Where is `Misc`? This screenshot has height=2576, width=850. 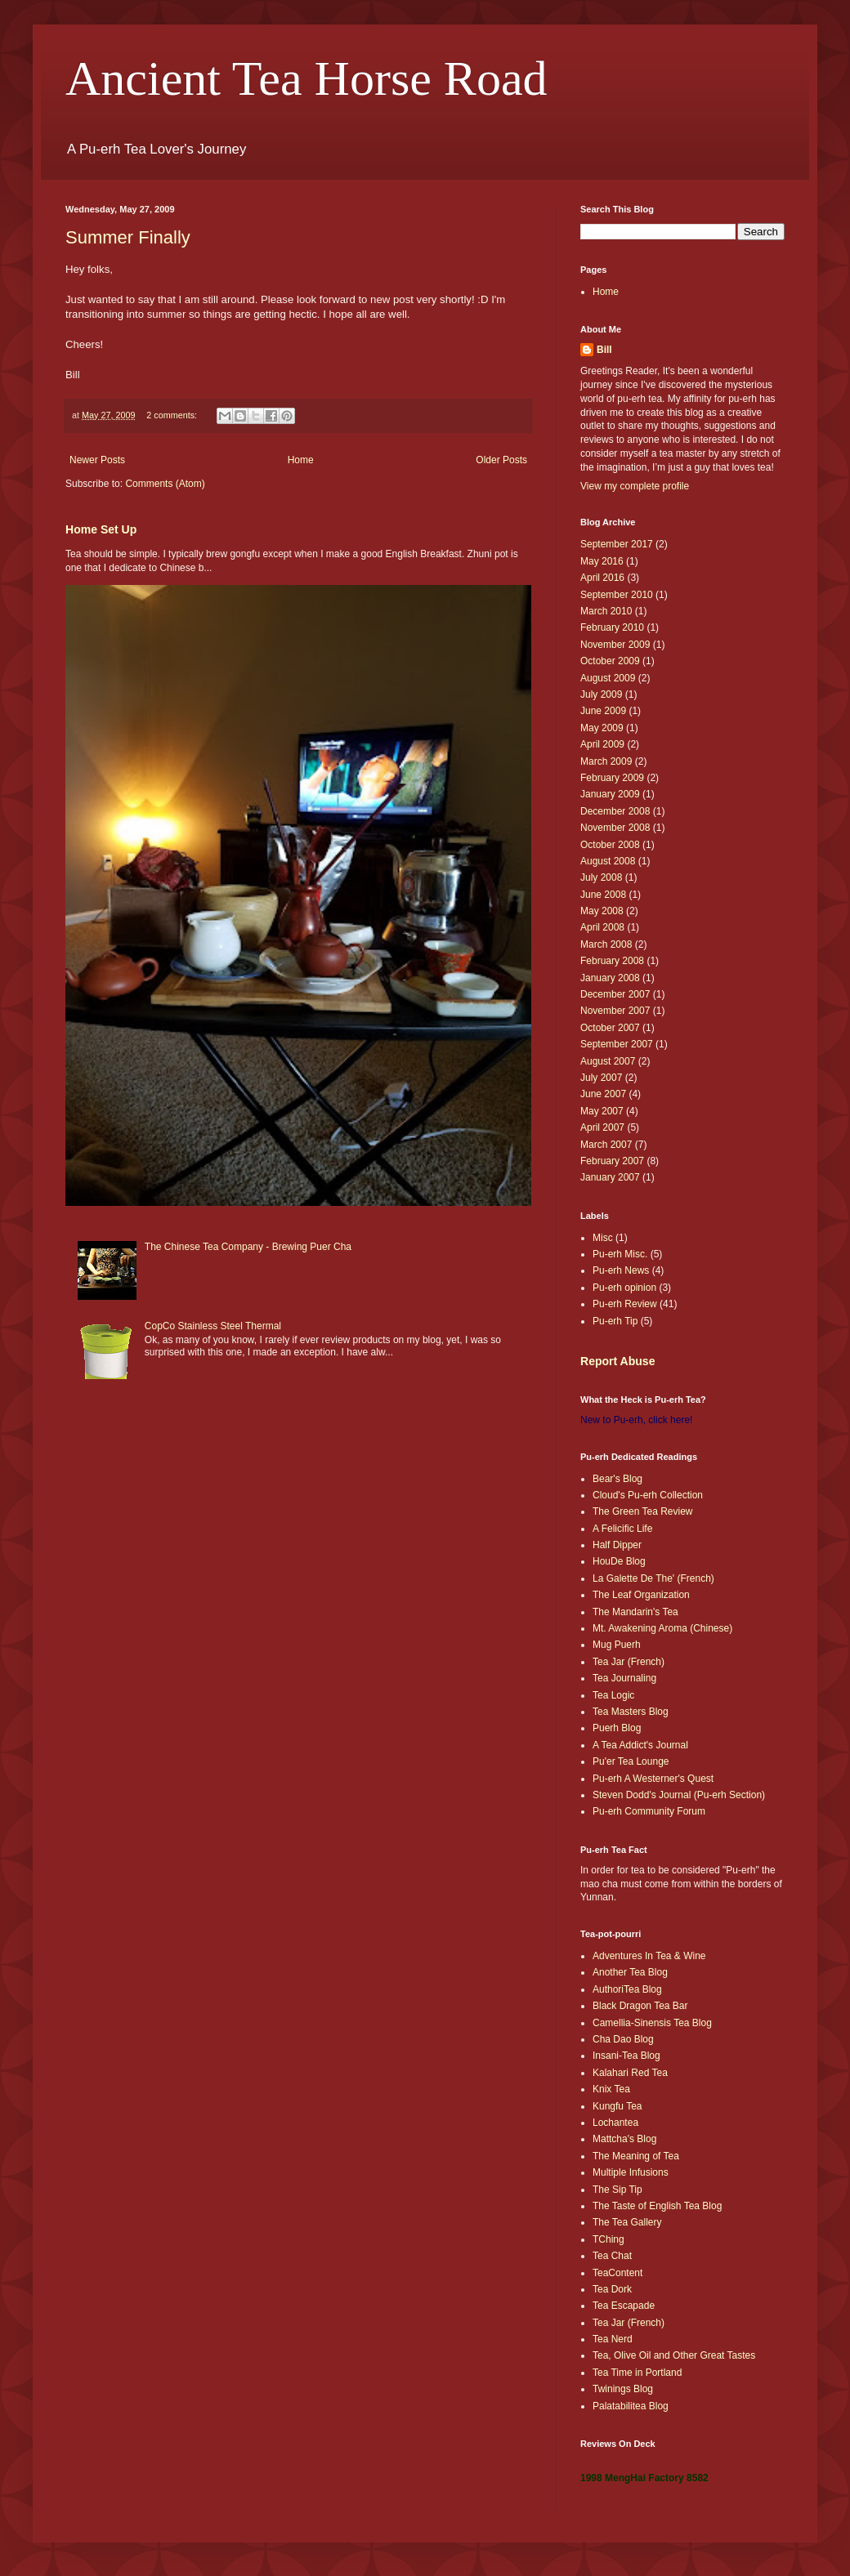
Misc is located at coordinates (603, 1237).